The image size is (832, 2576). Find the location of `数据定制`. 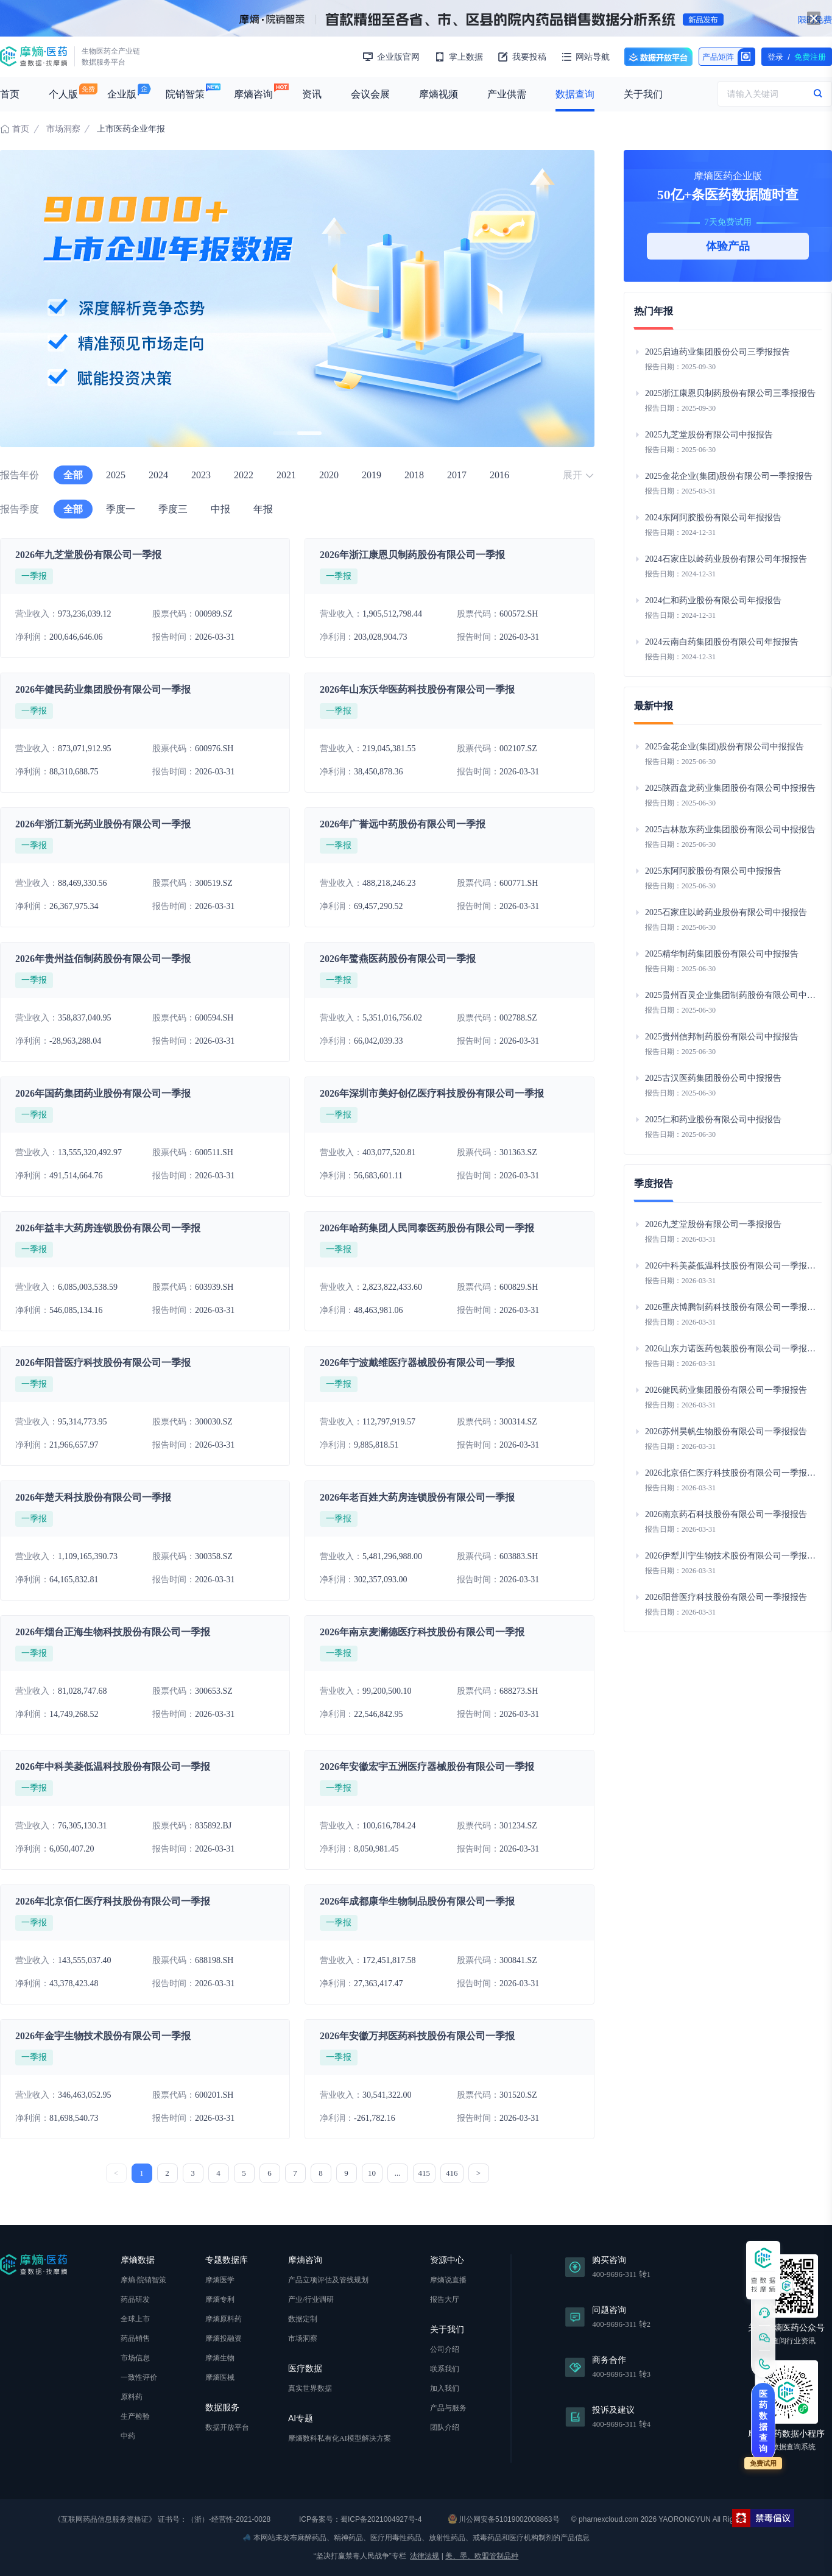

数据定制 is located at coordinates (302, 2319).